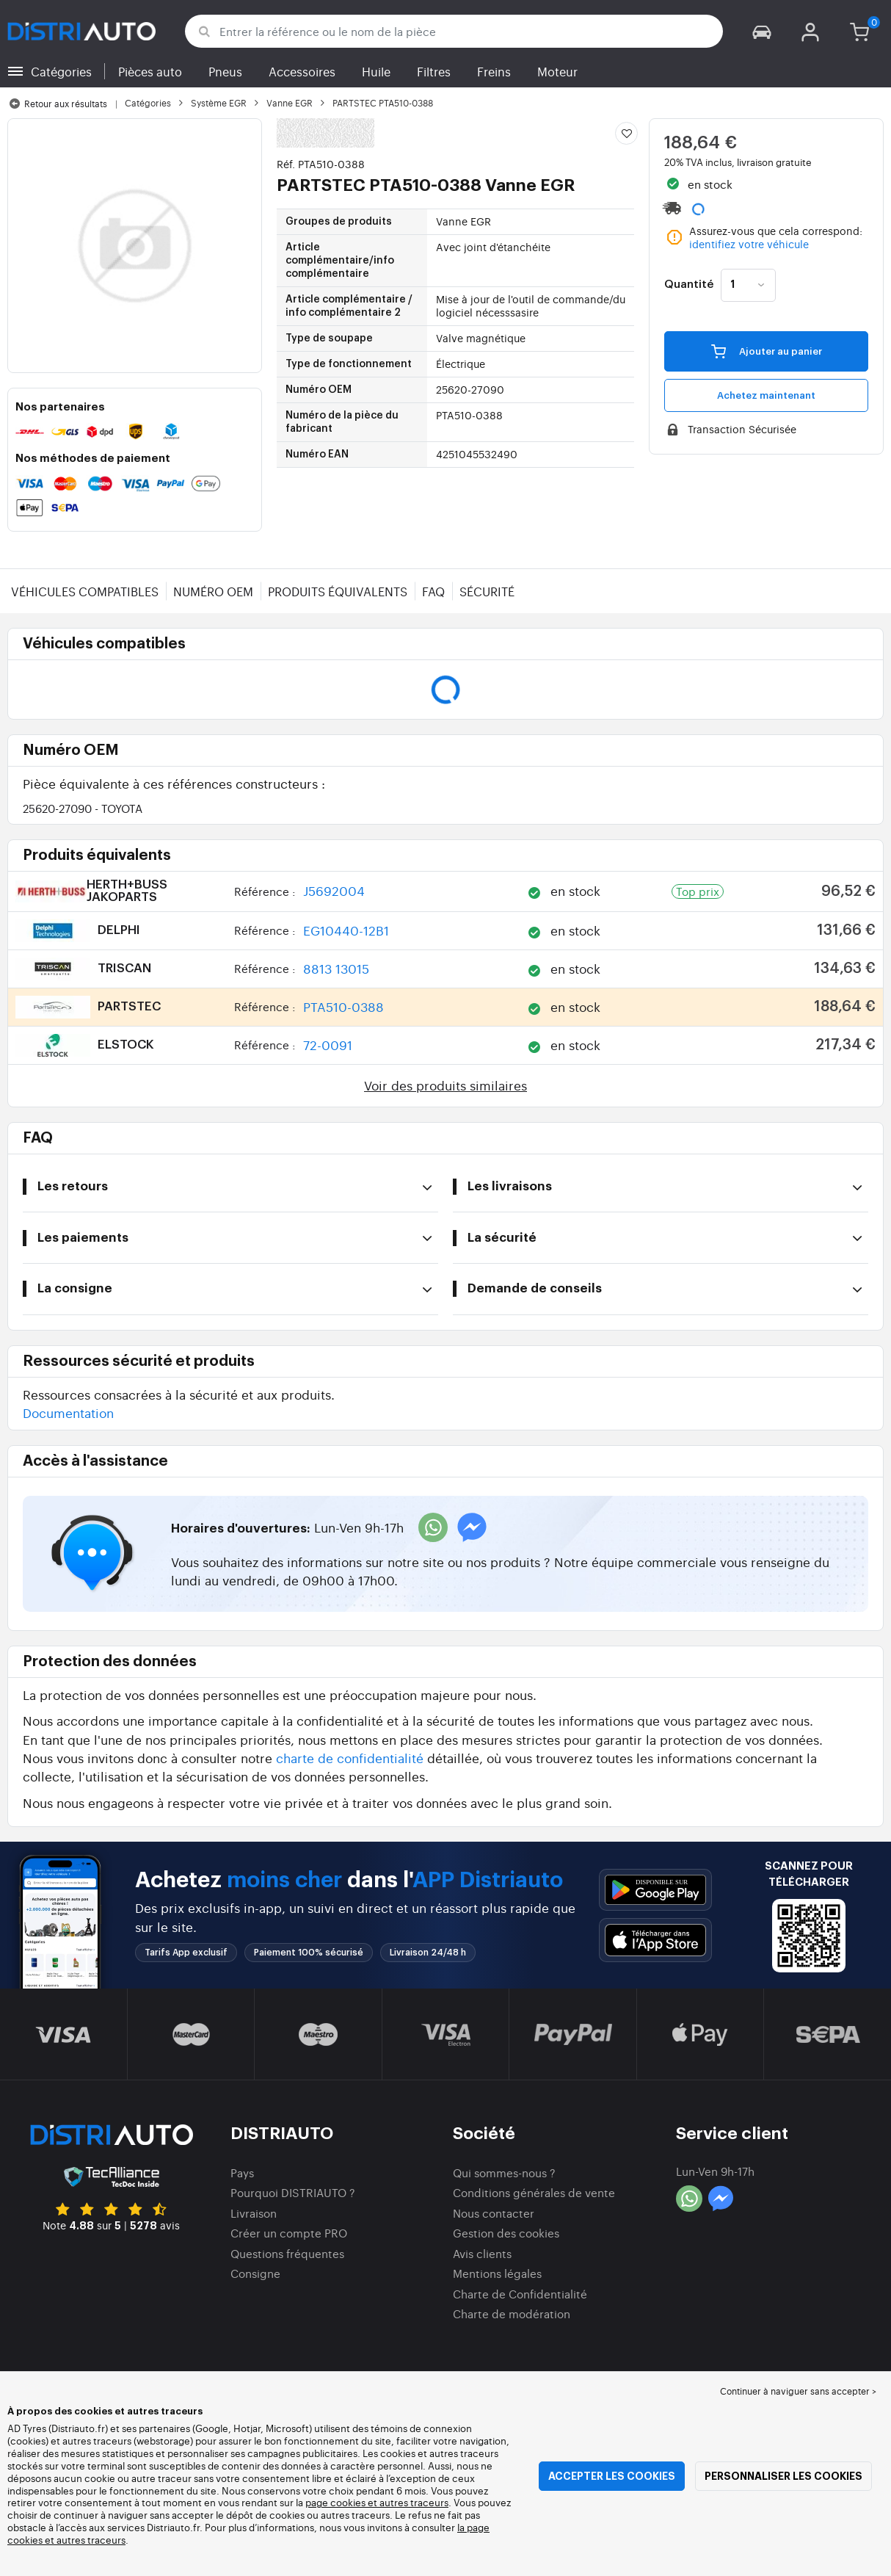 The image size is (891, 2576). I want to click on Livraison, so click(253, 2213).